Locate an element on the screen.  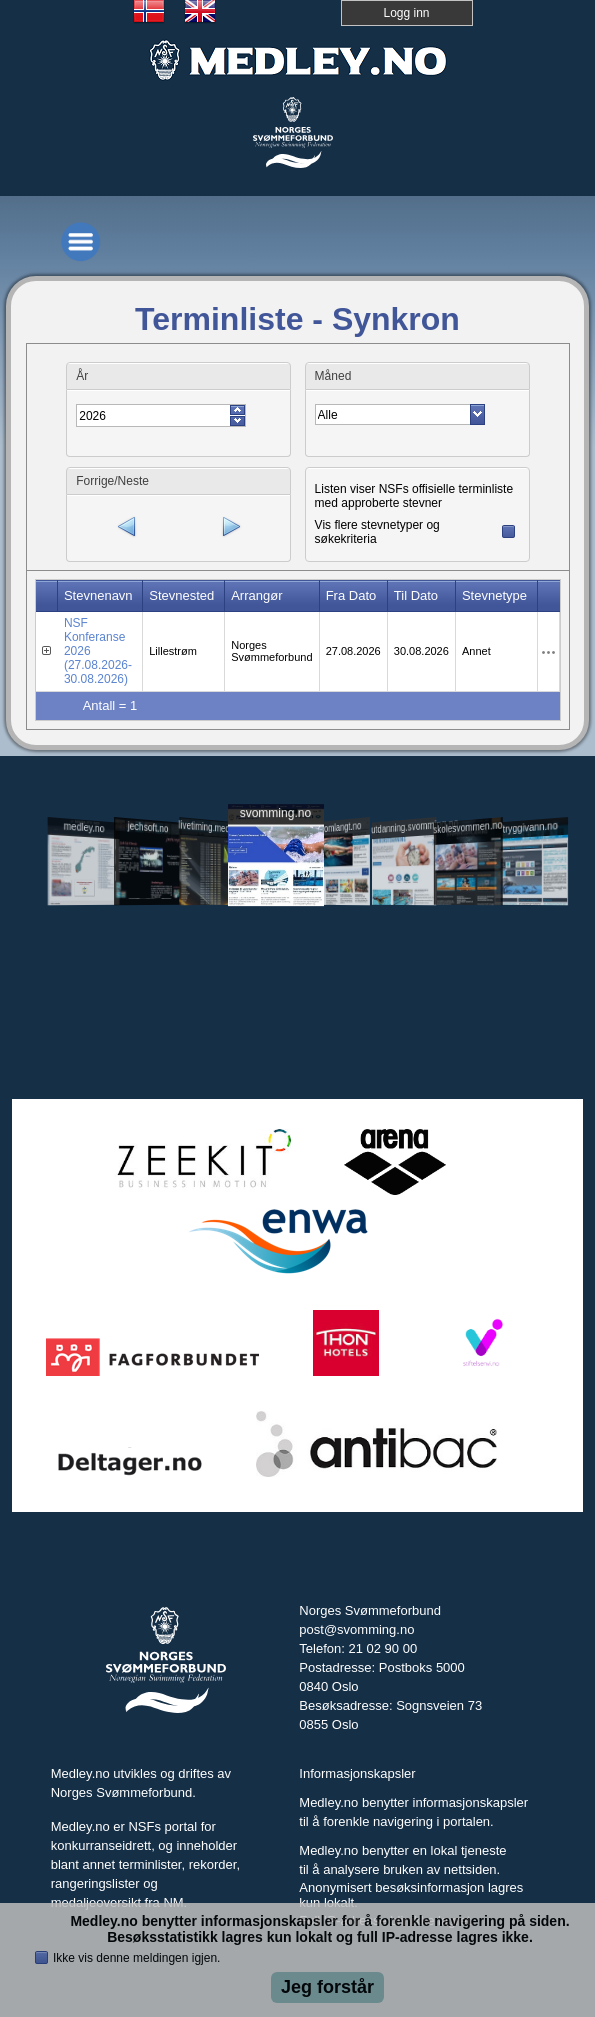
svomming.no is located at coordinates (274, 812).